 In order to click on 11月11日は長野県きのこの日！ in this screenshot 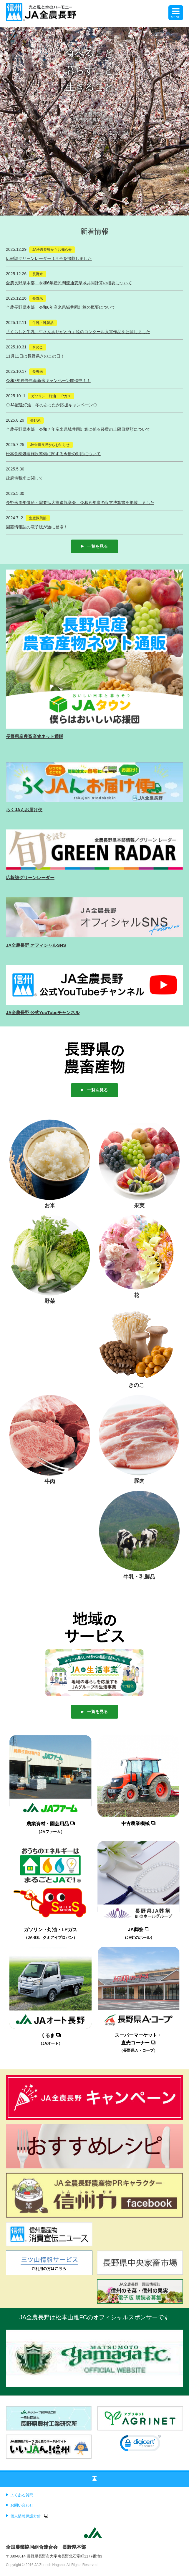, I will do `click(35, 356)`.